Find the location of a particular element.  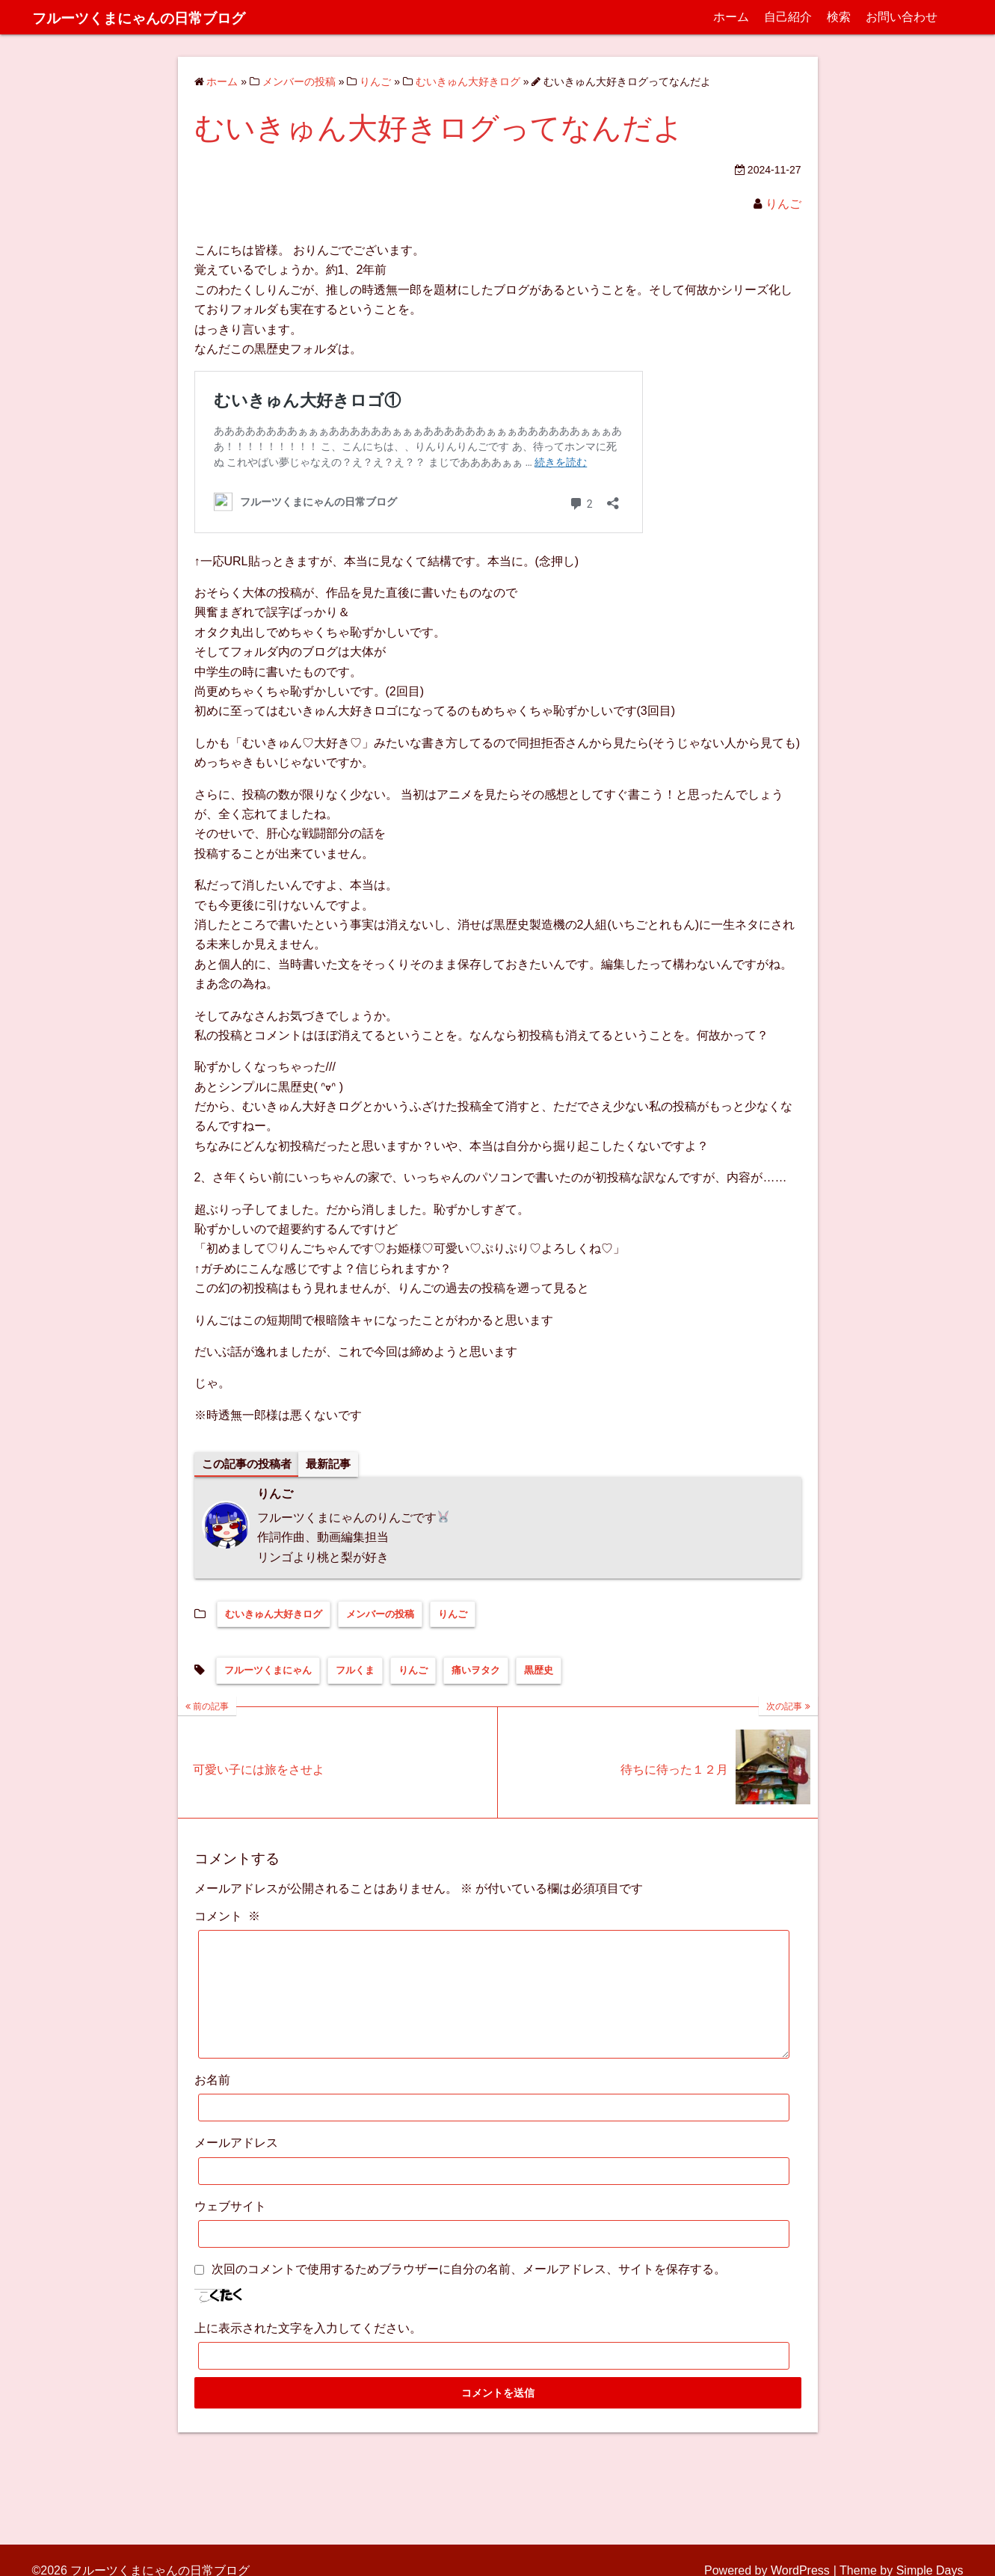

この記事の投稿者 is located at coordinates (250, 1463).